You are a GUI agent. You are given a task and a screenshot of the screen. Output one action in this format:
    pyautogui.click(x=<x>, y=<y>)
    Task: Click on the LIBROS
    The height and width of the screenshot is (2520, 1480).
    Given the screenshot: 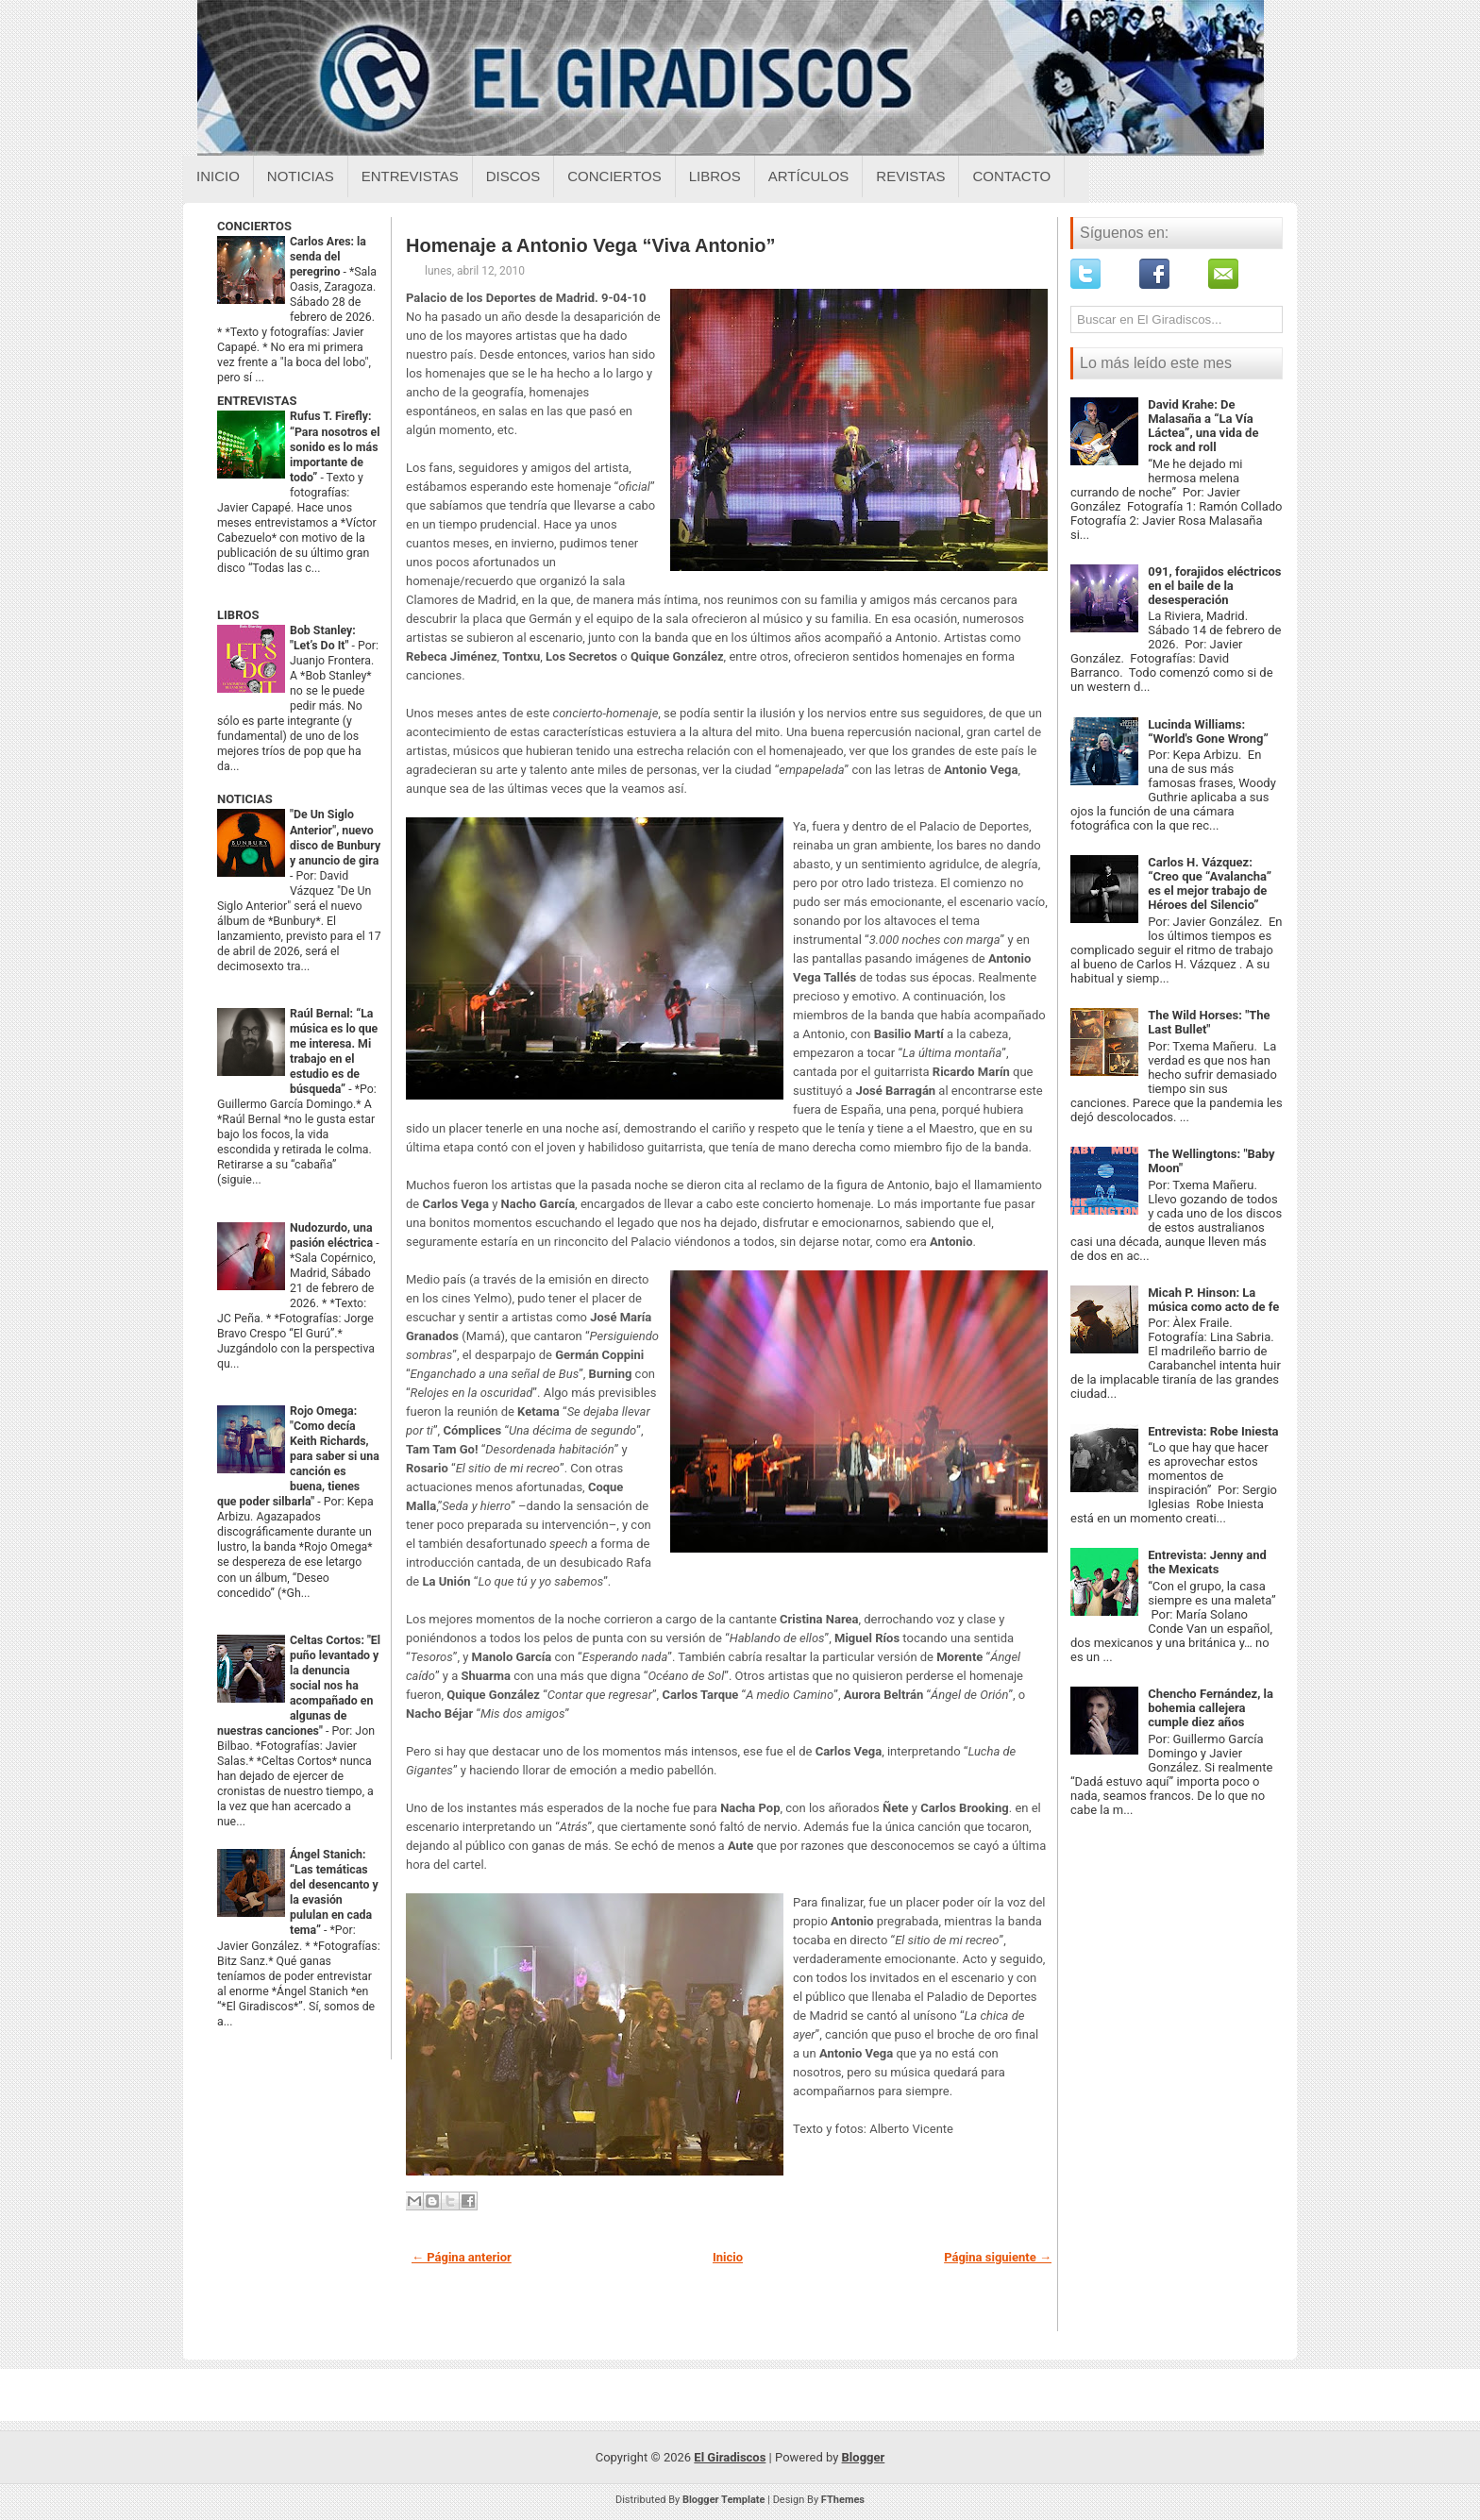 What is the action you would take?
    pyautogui.click(x=238, y=615)
    